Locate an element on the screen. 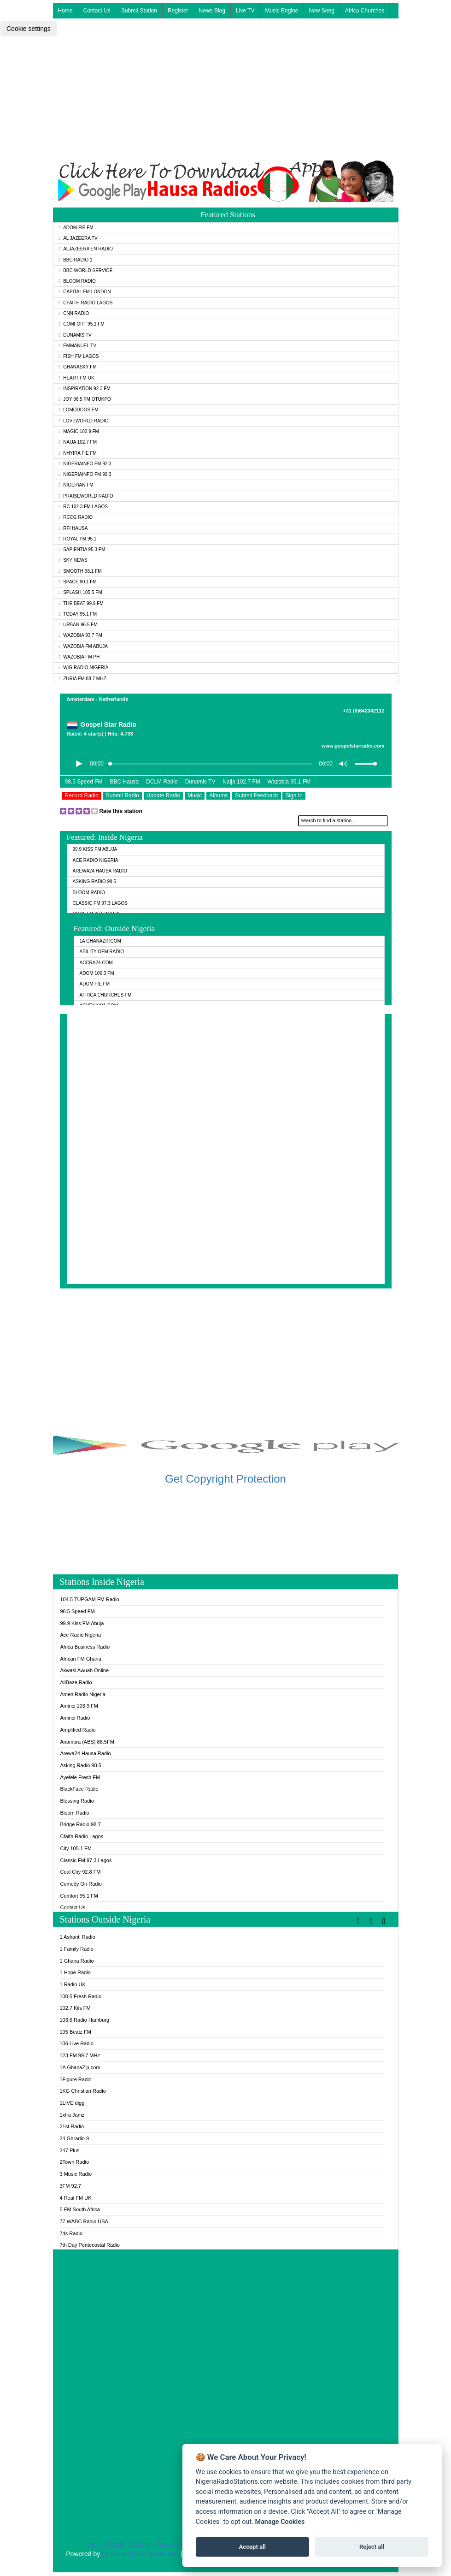 The image size is (451, 2576). Inspiration 92.3 FM is located at coordinates (85, 388).